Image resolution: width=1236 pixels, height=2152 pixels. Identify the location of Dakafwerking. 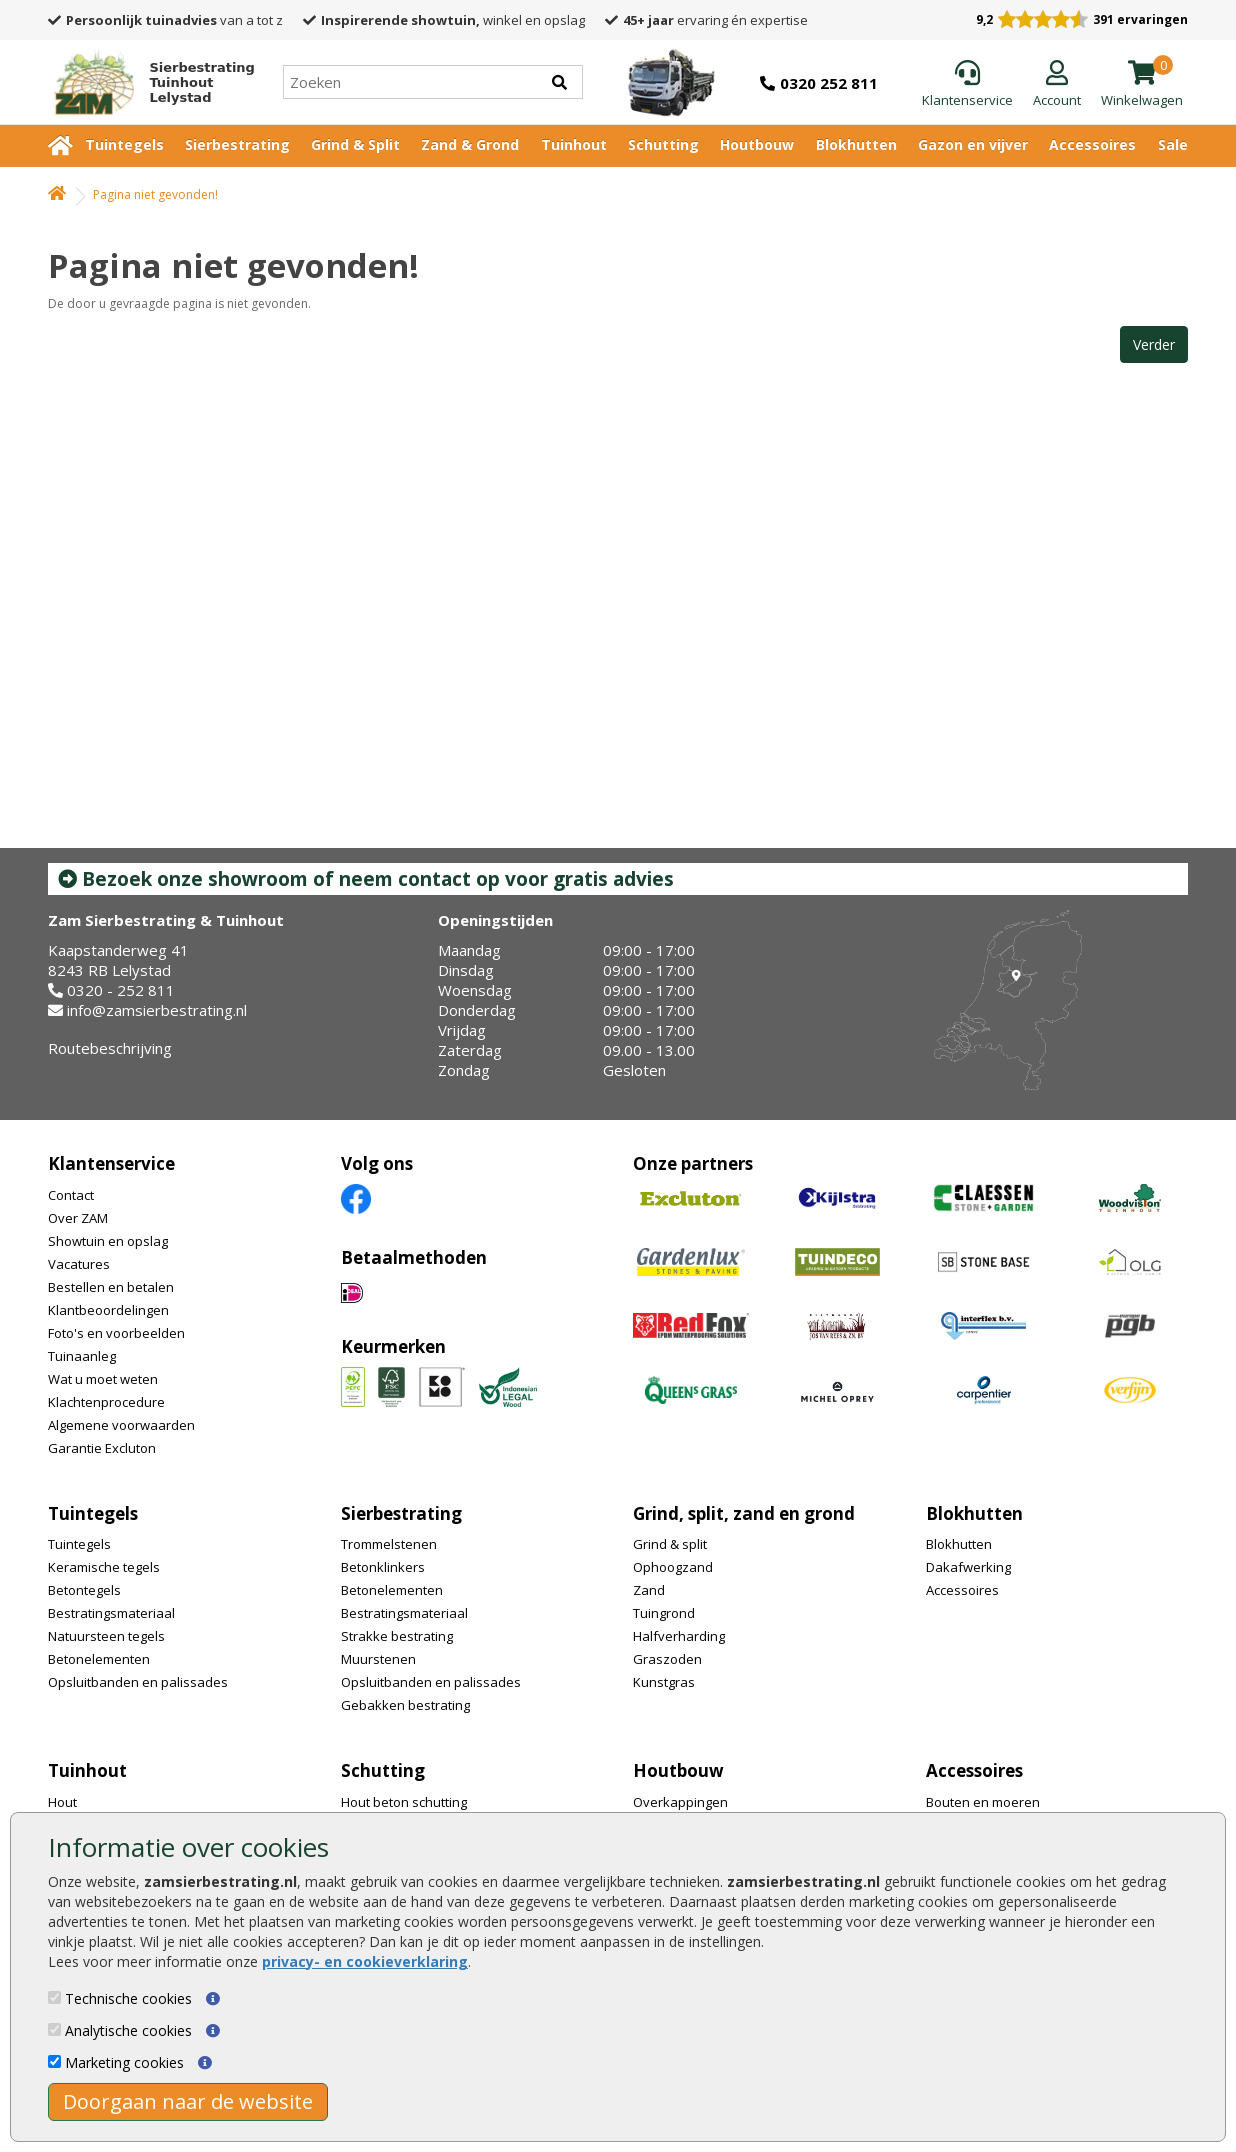
(968, 1567).